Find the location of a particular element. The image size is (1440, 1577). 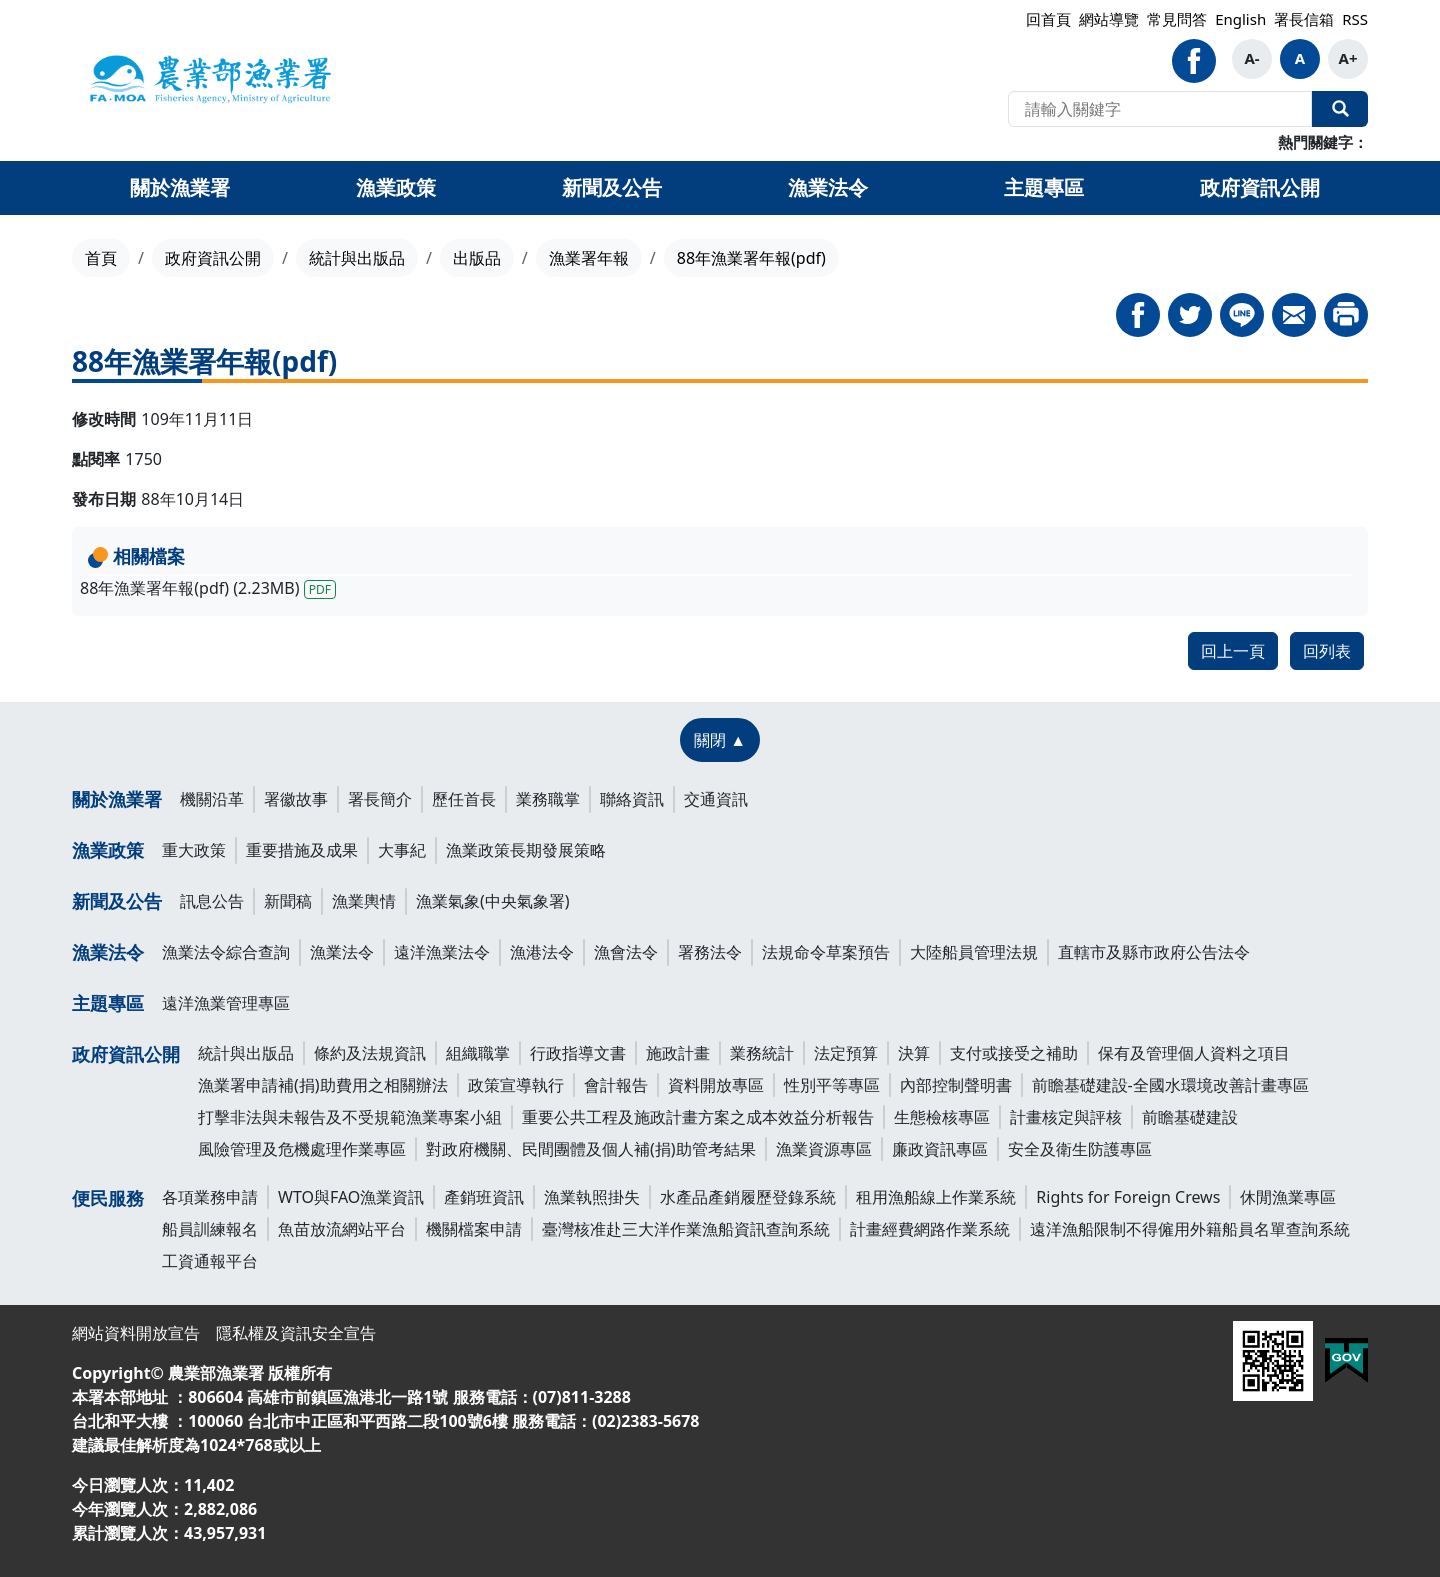

署務法令 is located at coordinates (710, 952).